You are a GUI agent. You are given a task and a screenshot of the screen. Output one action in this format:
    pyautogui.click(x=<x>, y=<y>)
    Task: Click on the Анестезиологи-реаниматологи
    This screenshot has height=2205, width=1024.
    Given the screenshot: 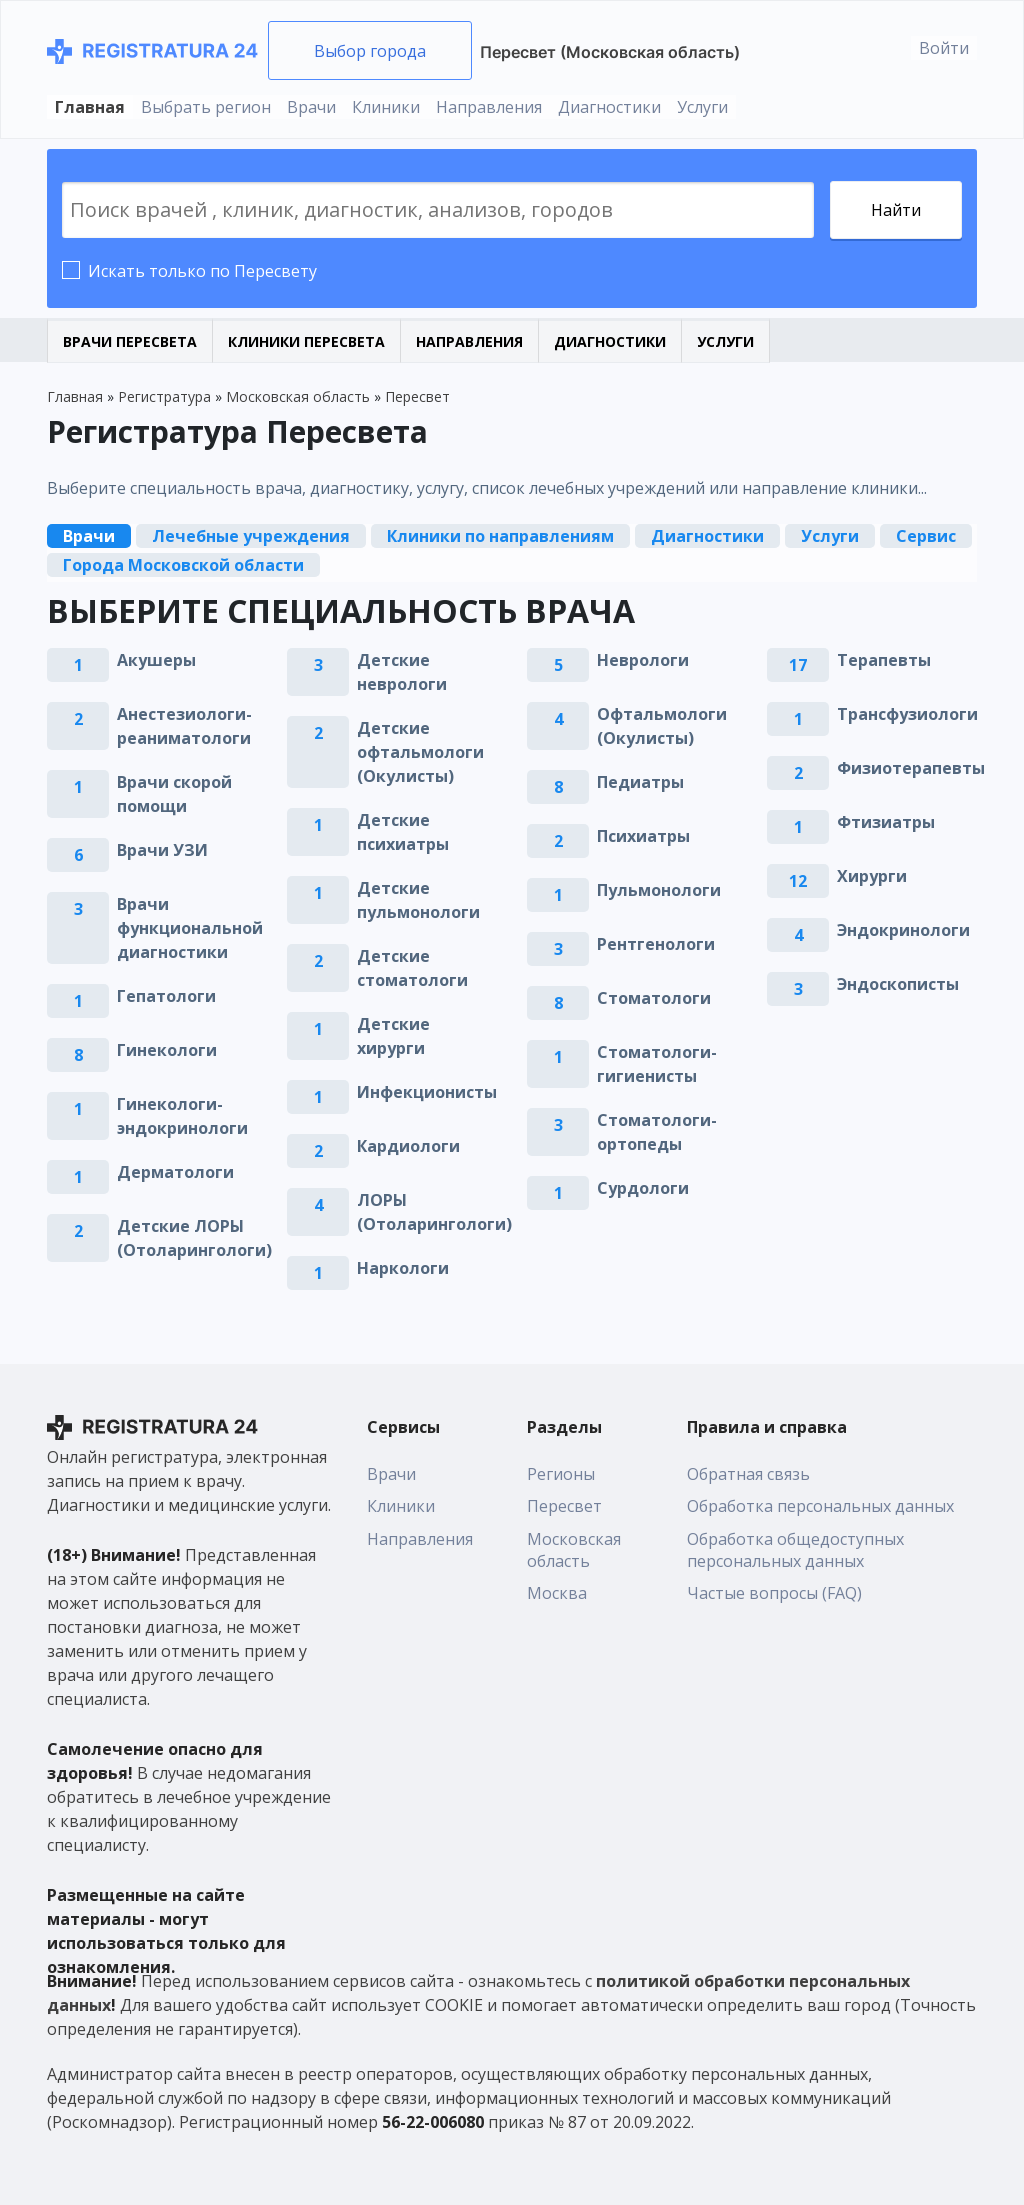 What is the action you would take?
    pyautogui.click(x=184, y=726)
    